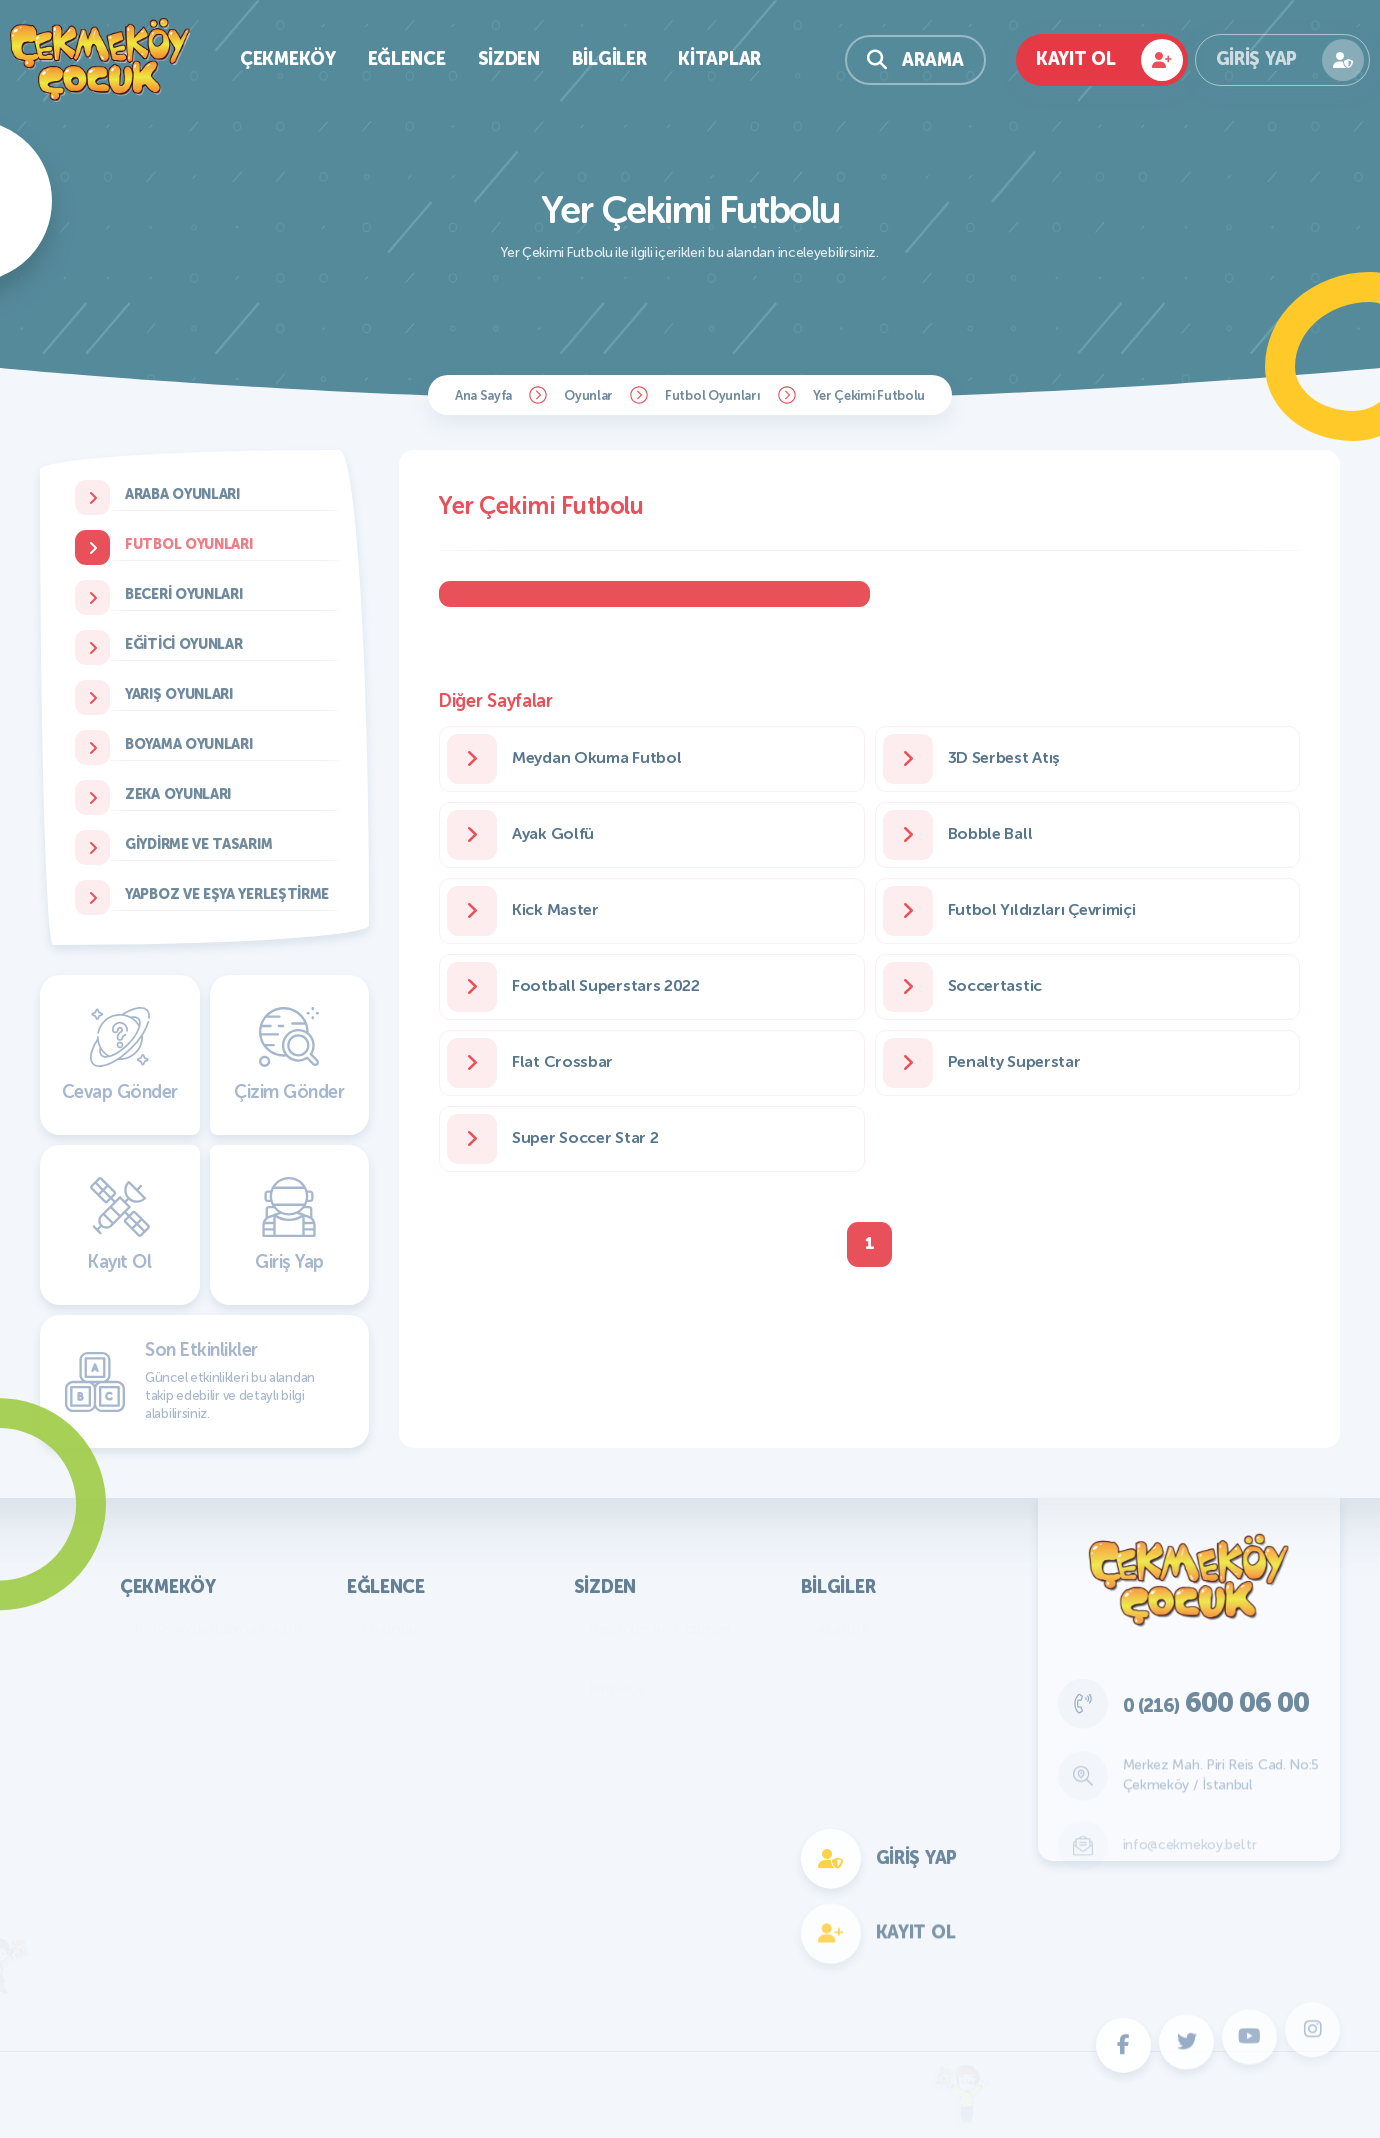 The width and height of the screenshot is (1380, 2138). I want to click on Genel Bilgiler, so click(863, 1658).